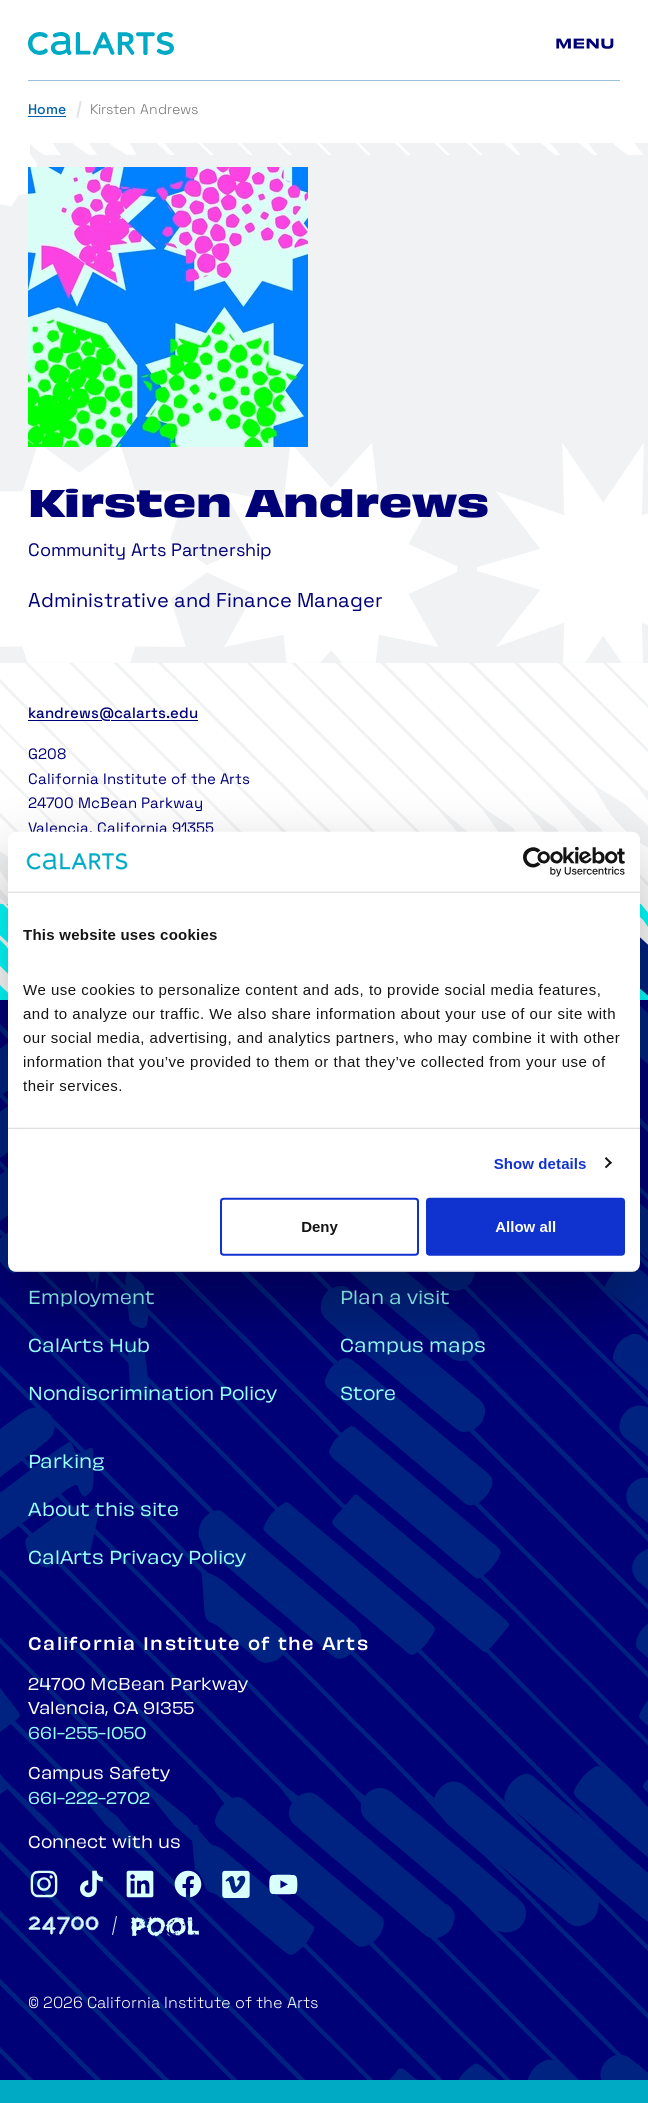 This screenshot has width=648, height=2103. What do you see at coordinates (413, 1347) in the screenshot?
I see `Campus maps` at bounding box center [413, 1347].